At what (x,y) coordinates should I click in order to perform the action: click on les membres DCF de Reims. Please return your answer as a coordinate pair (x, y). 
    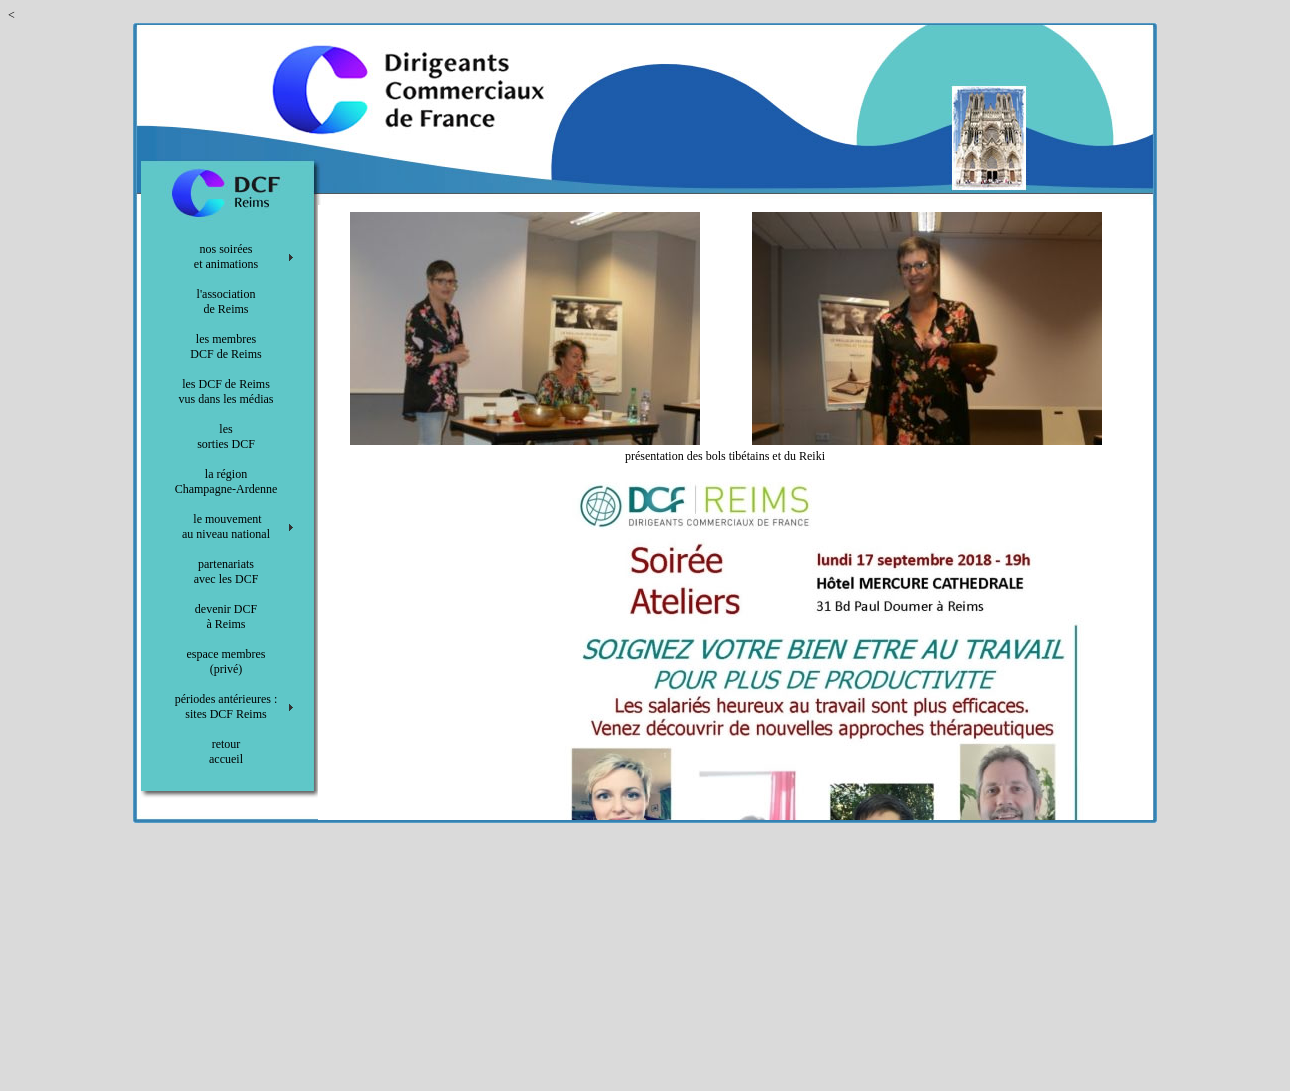
    Looking at the image, I should click on (225, 346).